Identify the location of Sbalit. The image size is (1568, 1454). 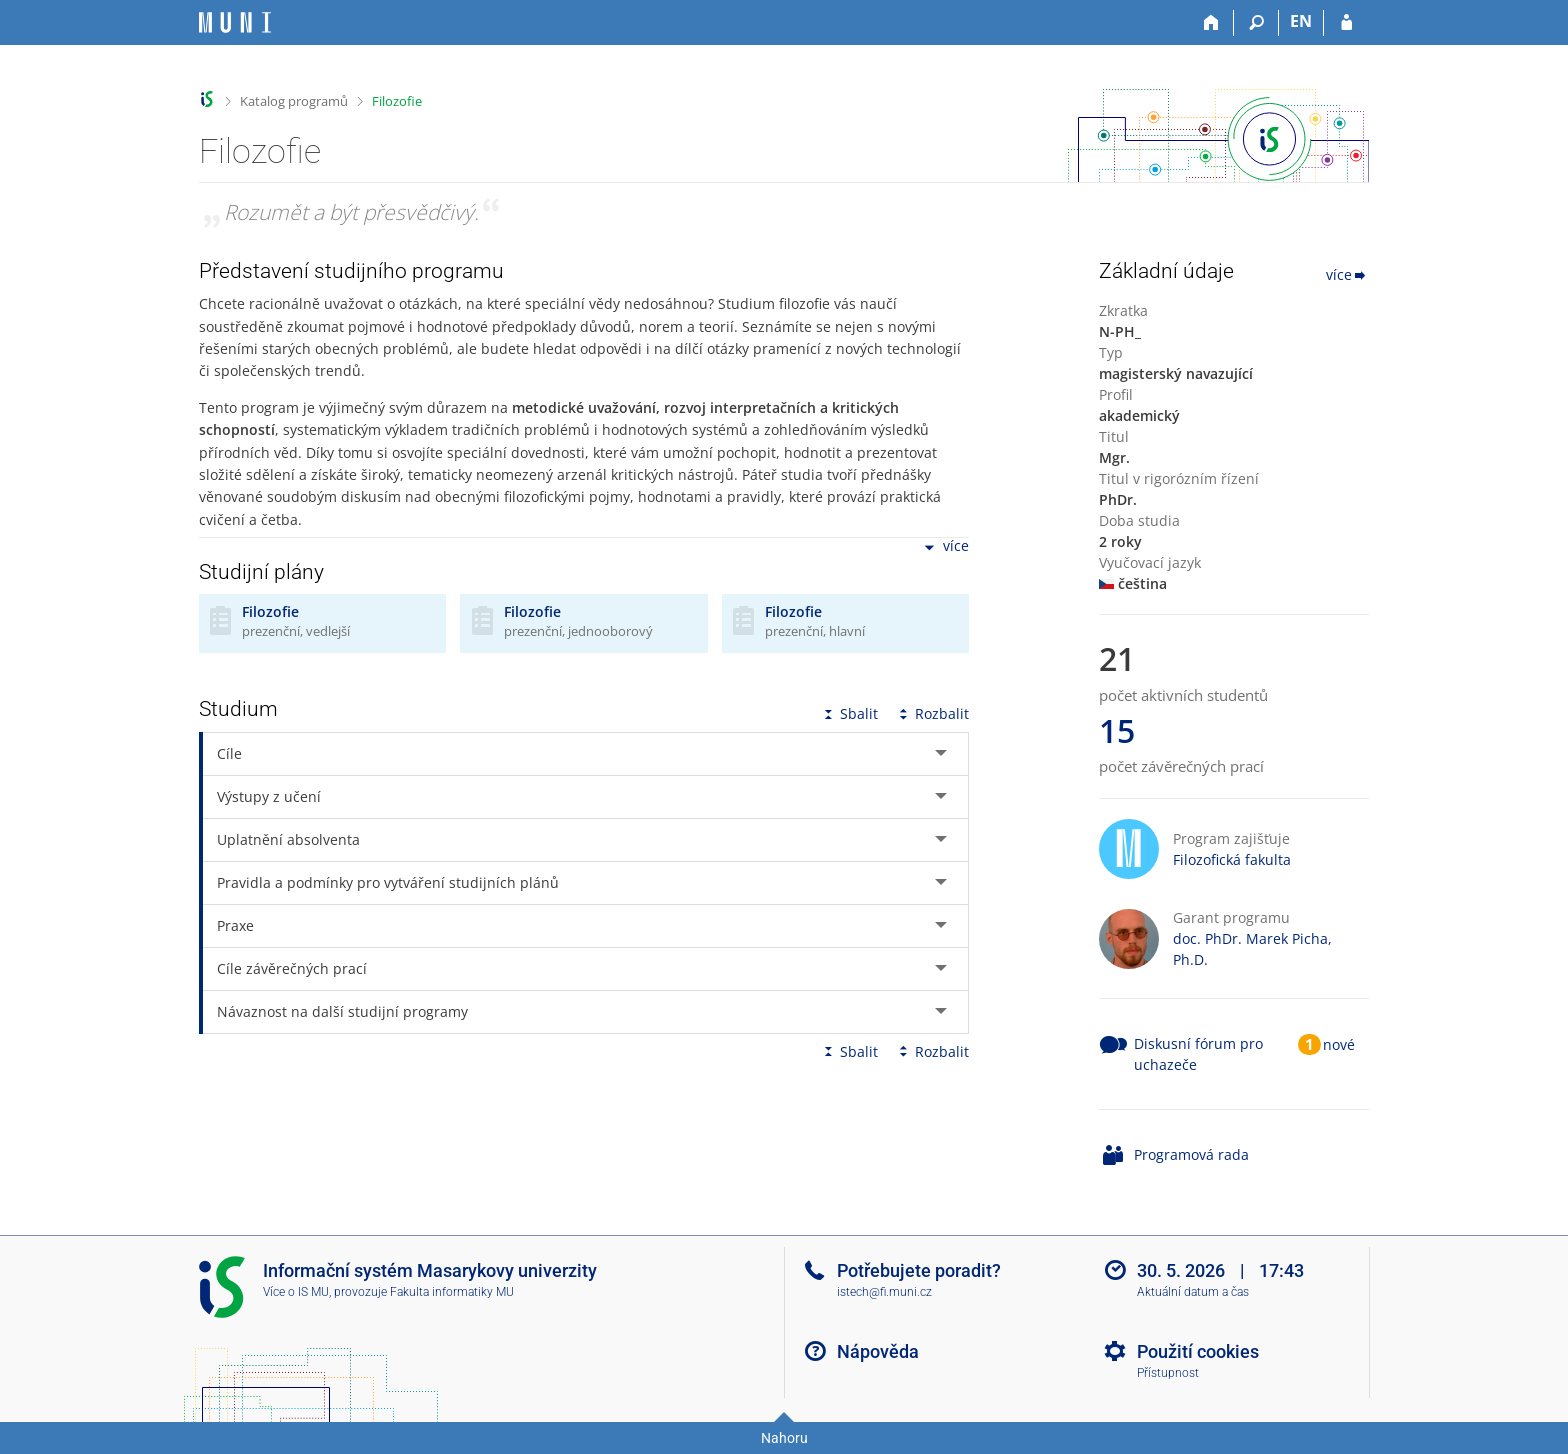
(849, 713).